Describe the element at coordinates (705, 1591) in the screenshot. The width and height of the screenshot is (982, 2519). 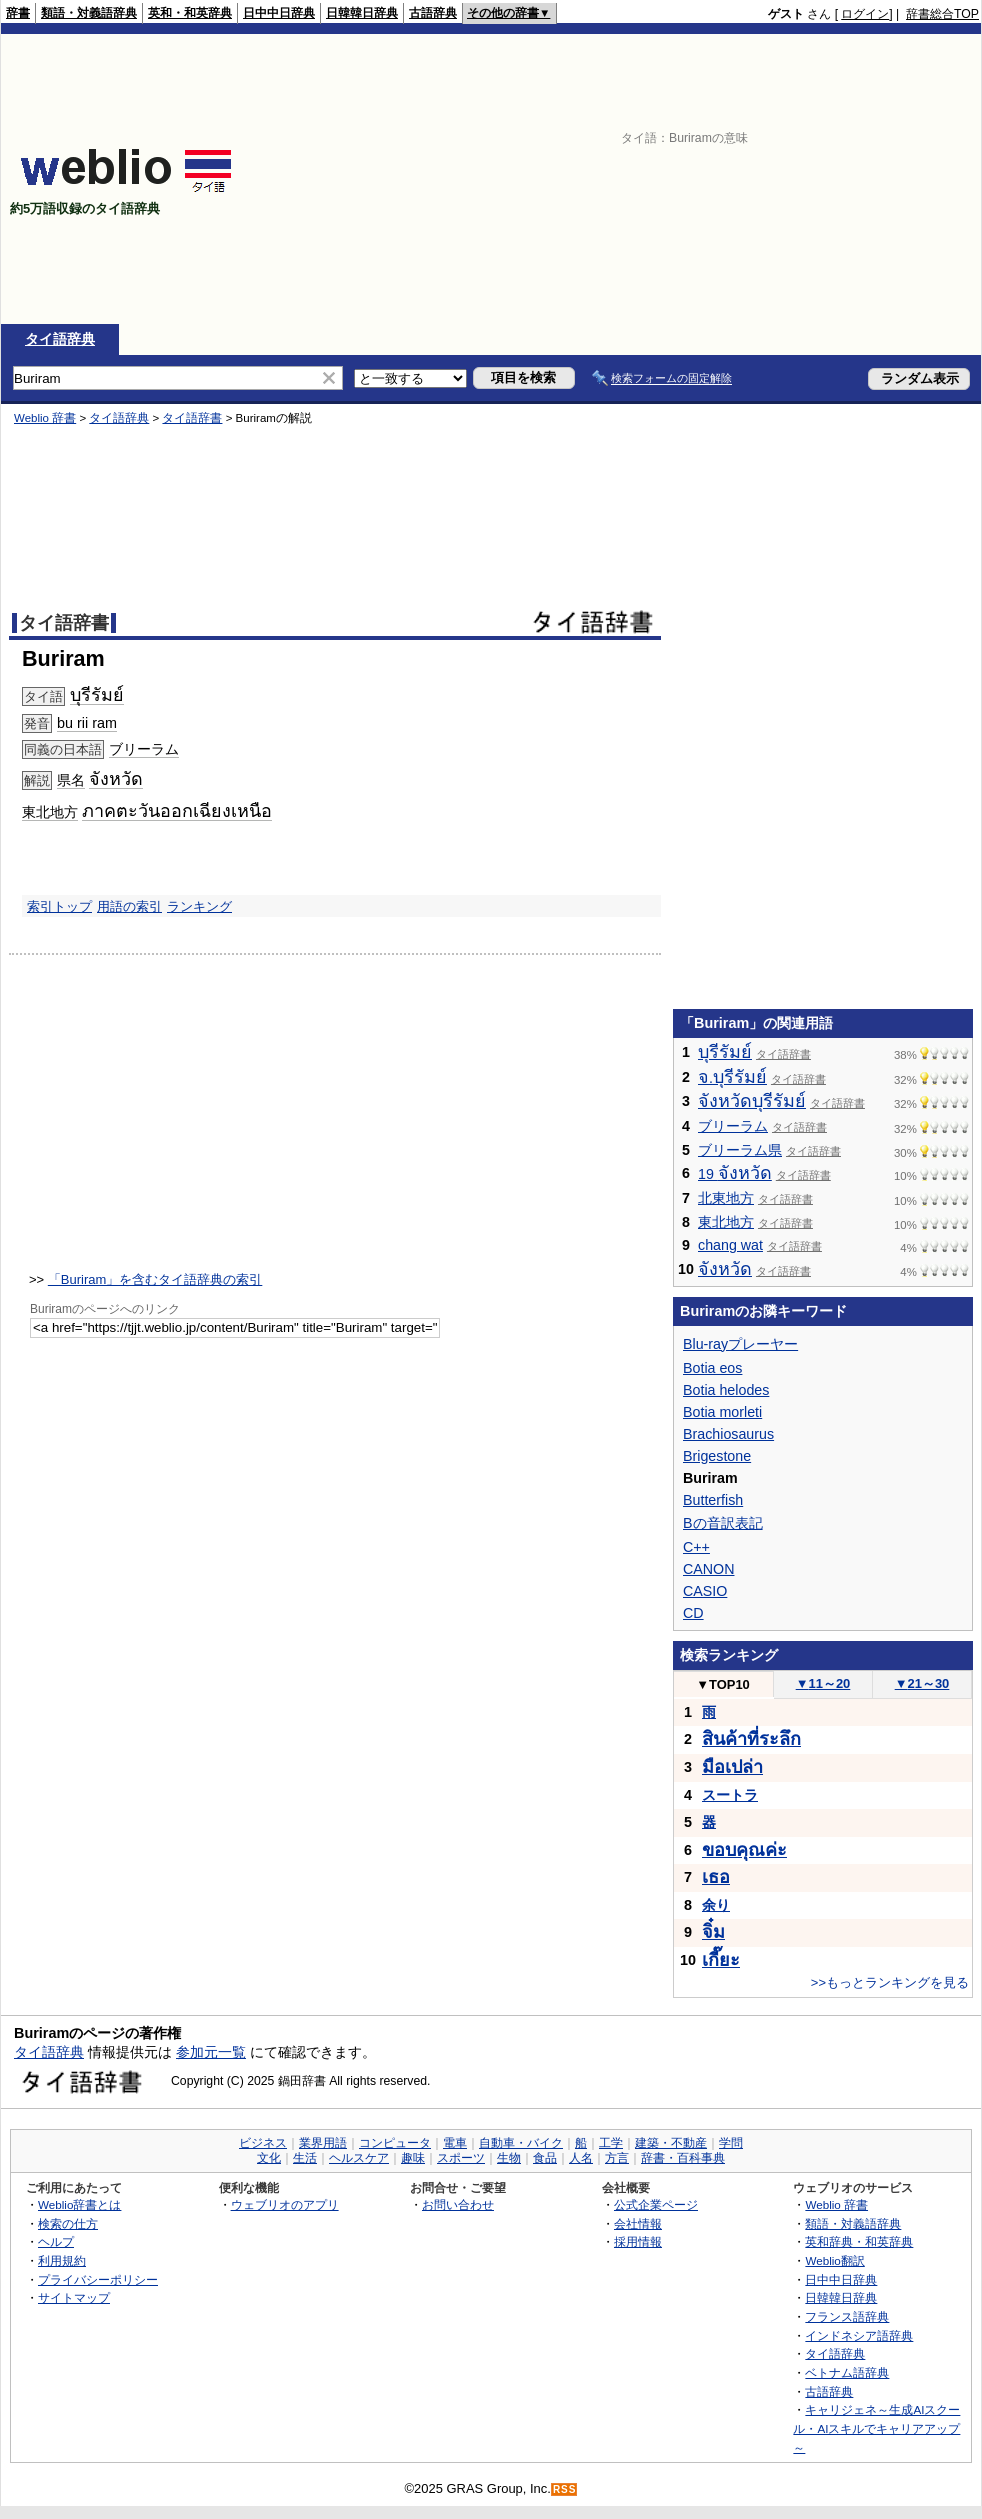
I see `CASIO` at that location.